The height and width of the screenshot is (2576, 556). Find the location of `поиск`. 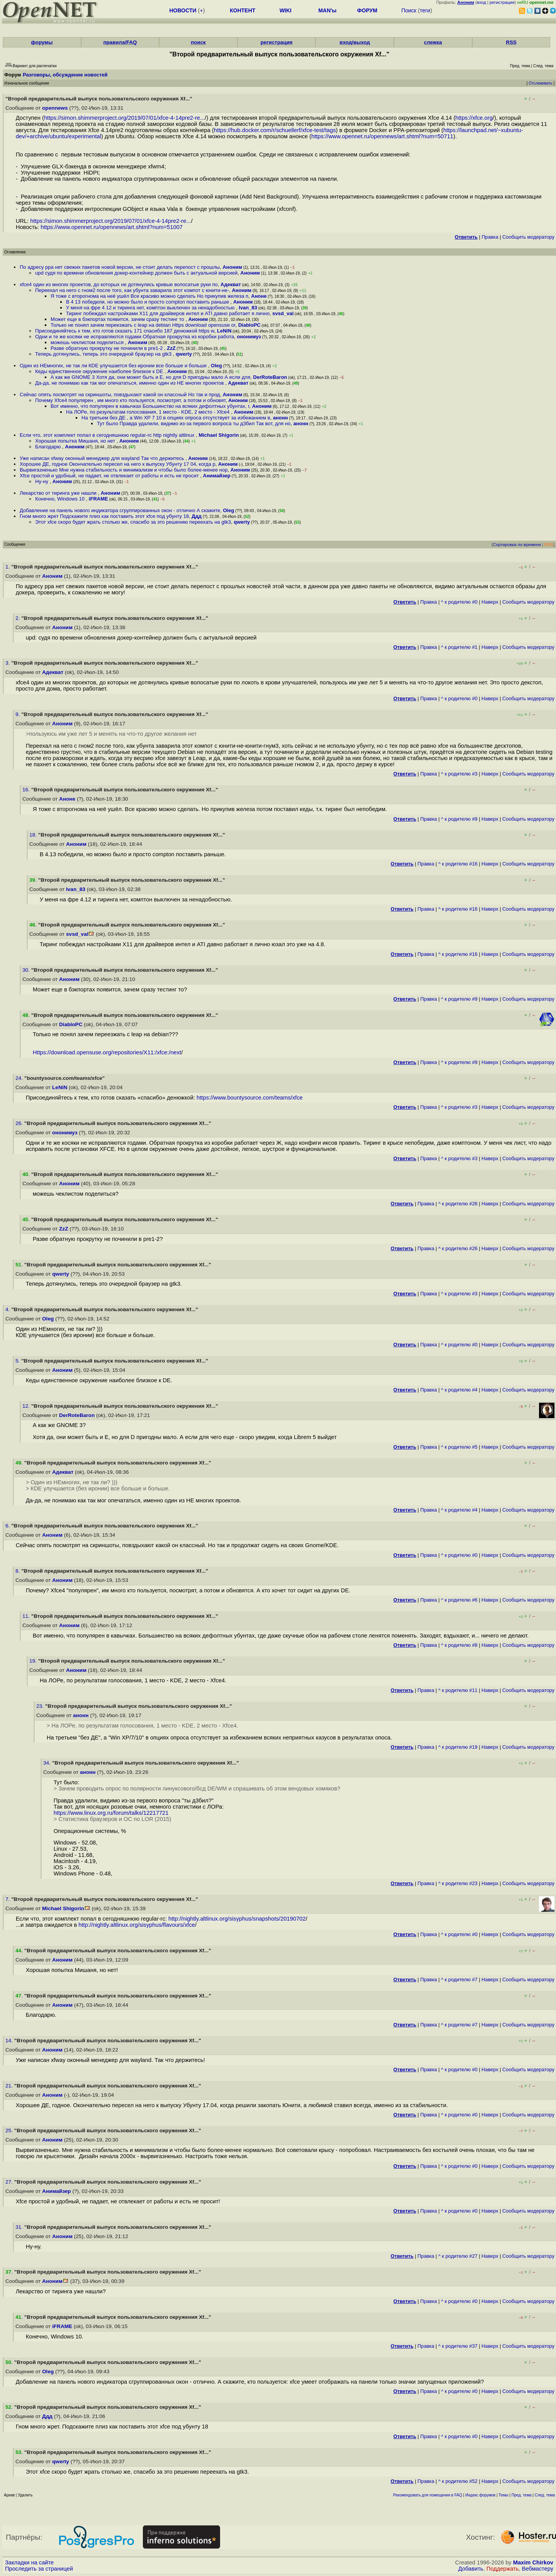

поиск is located at coordinates (198, 42).